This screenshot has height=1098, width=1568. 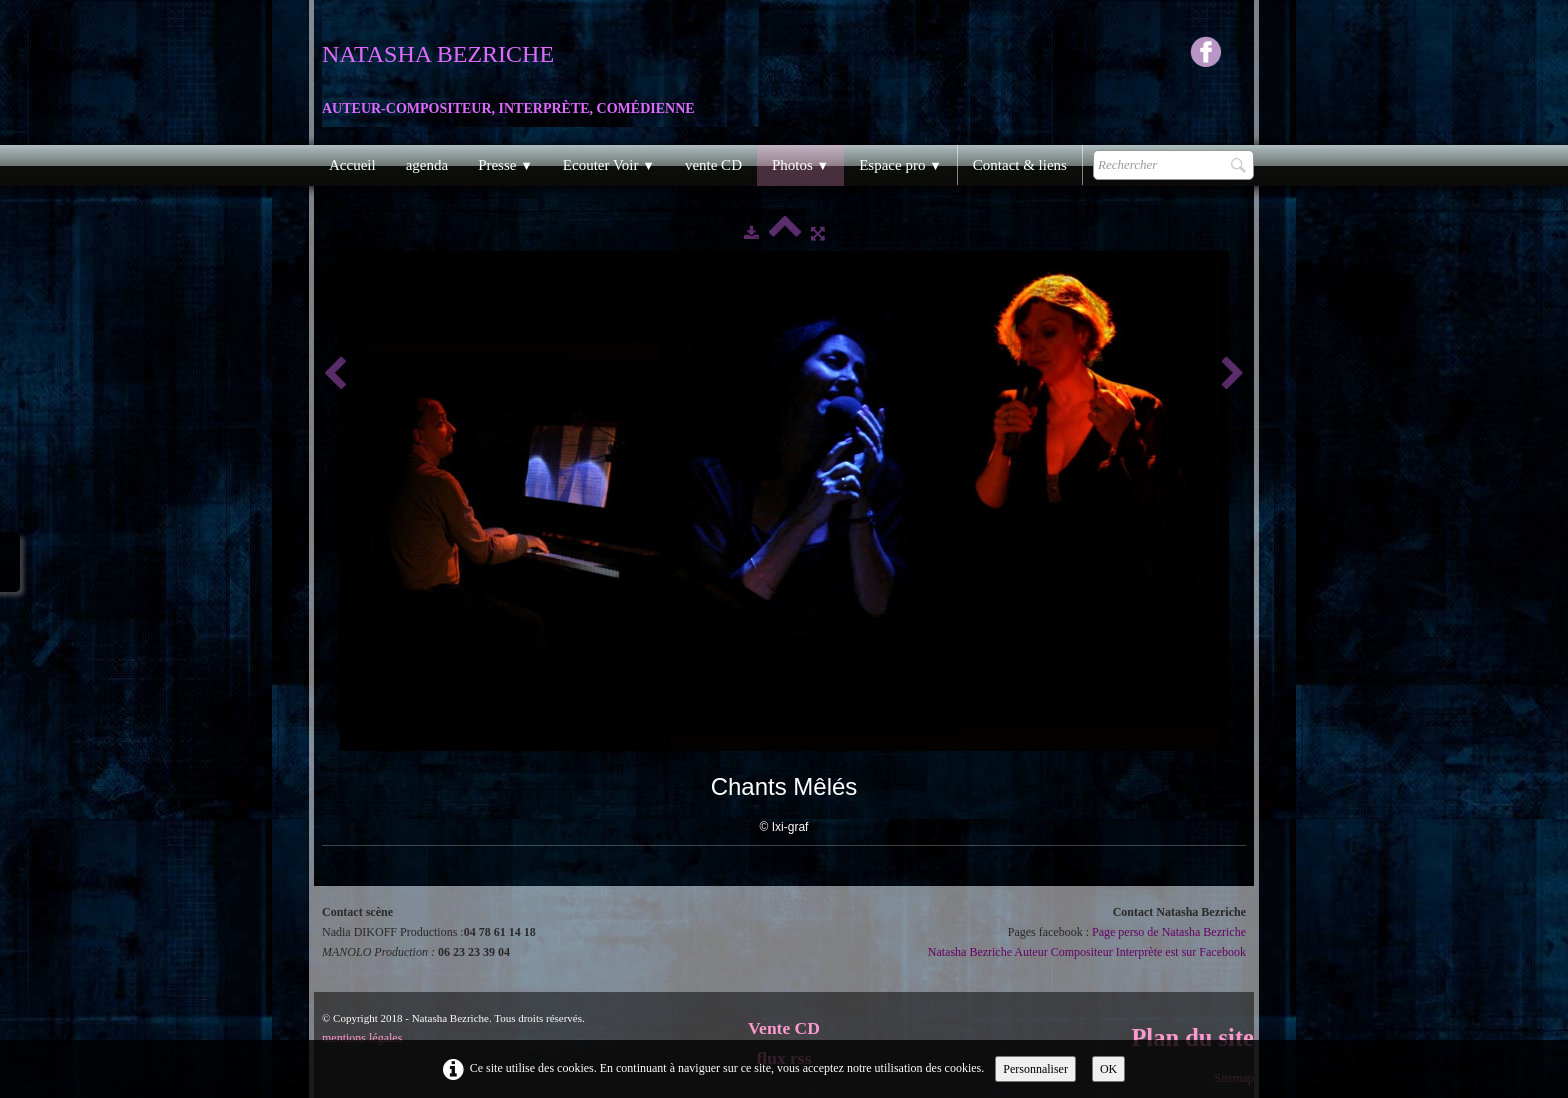 I want to click on Contact & liens, so click(x=1020, y=165).